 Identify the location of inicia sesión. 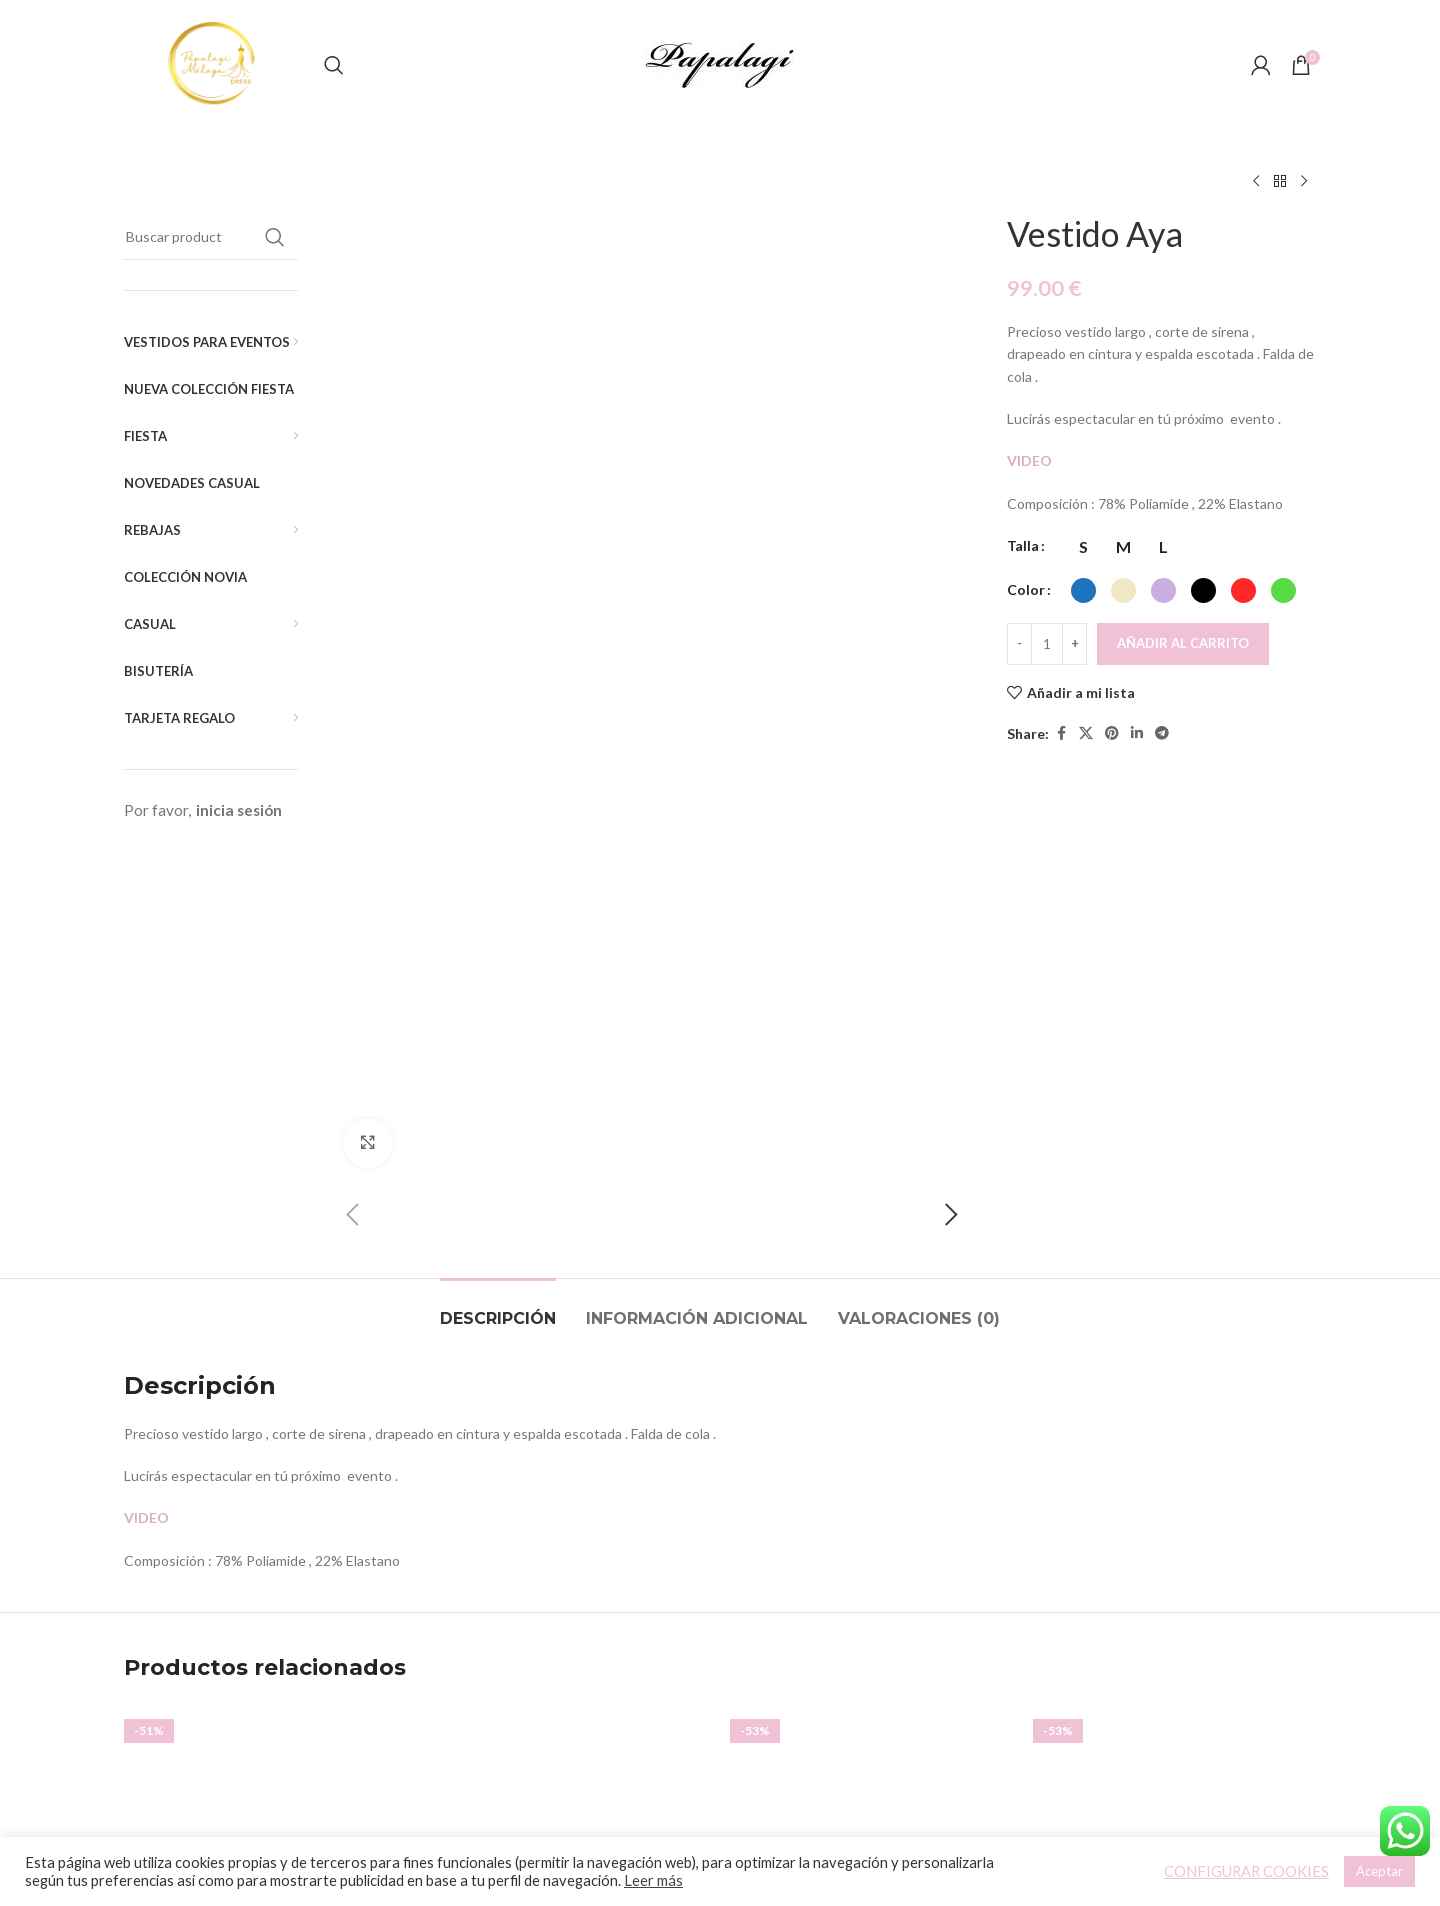
(239, 810).